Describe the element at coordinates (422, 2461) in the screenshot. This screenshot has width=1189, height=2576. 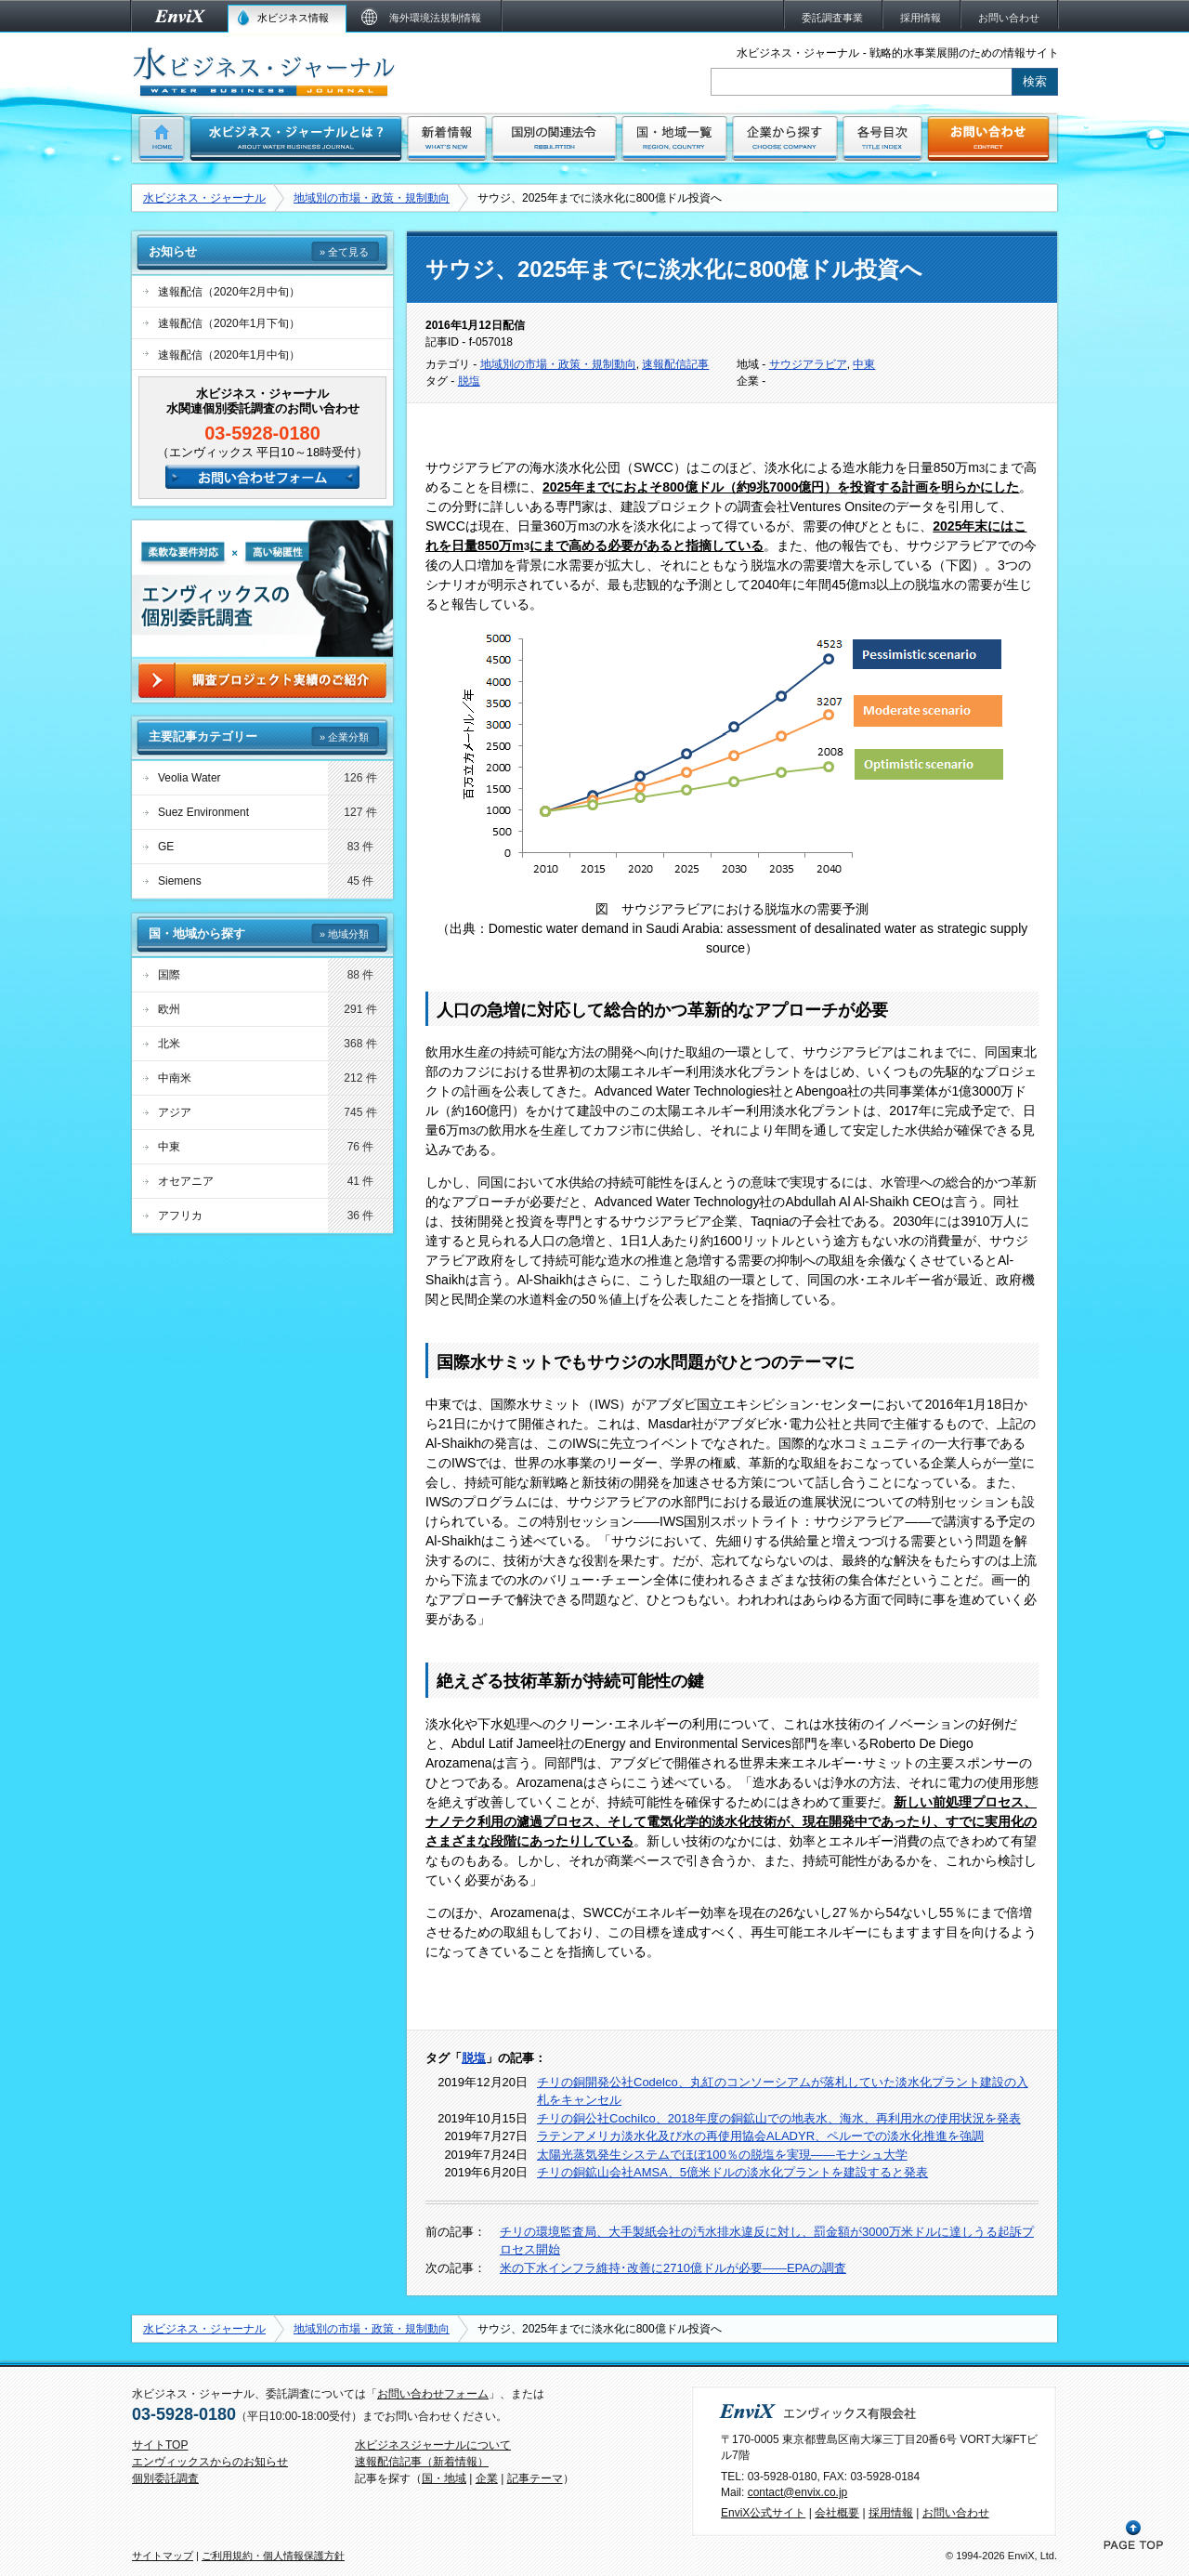
I see `速報配信記事（新着情報）` at that location.